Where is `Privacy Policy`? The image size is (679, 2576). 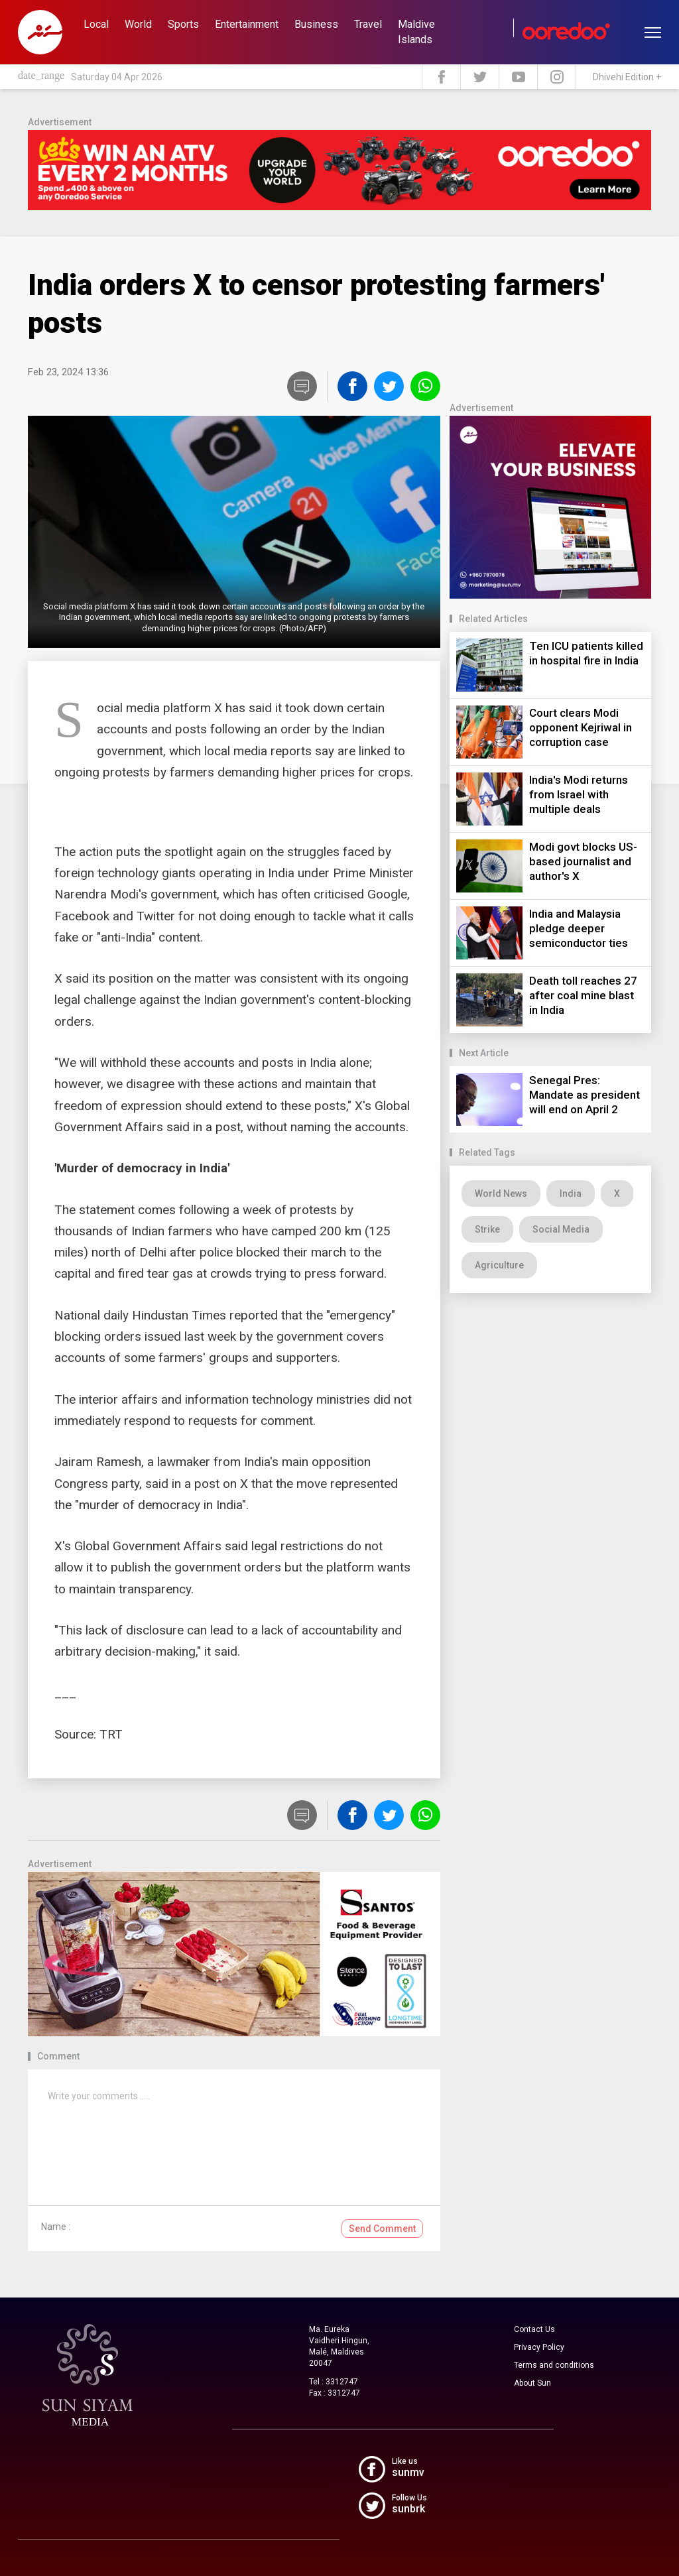 Privacy Policy is located at coordinates (539, 2347).